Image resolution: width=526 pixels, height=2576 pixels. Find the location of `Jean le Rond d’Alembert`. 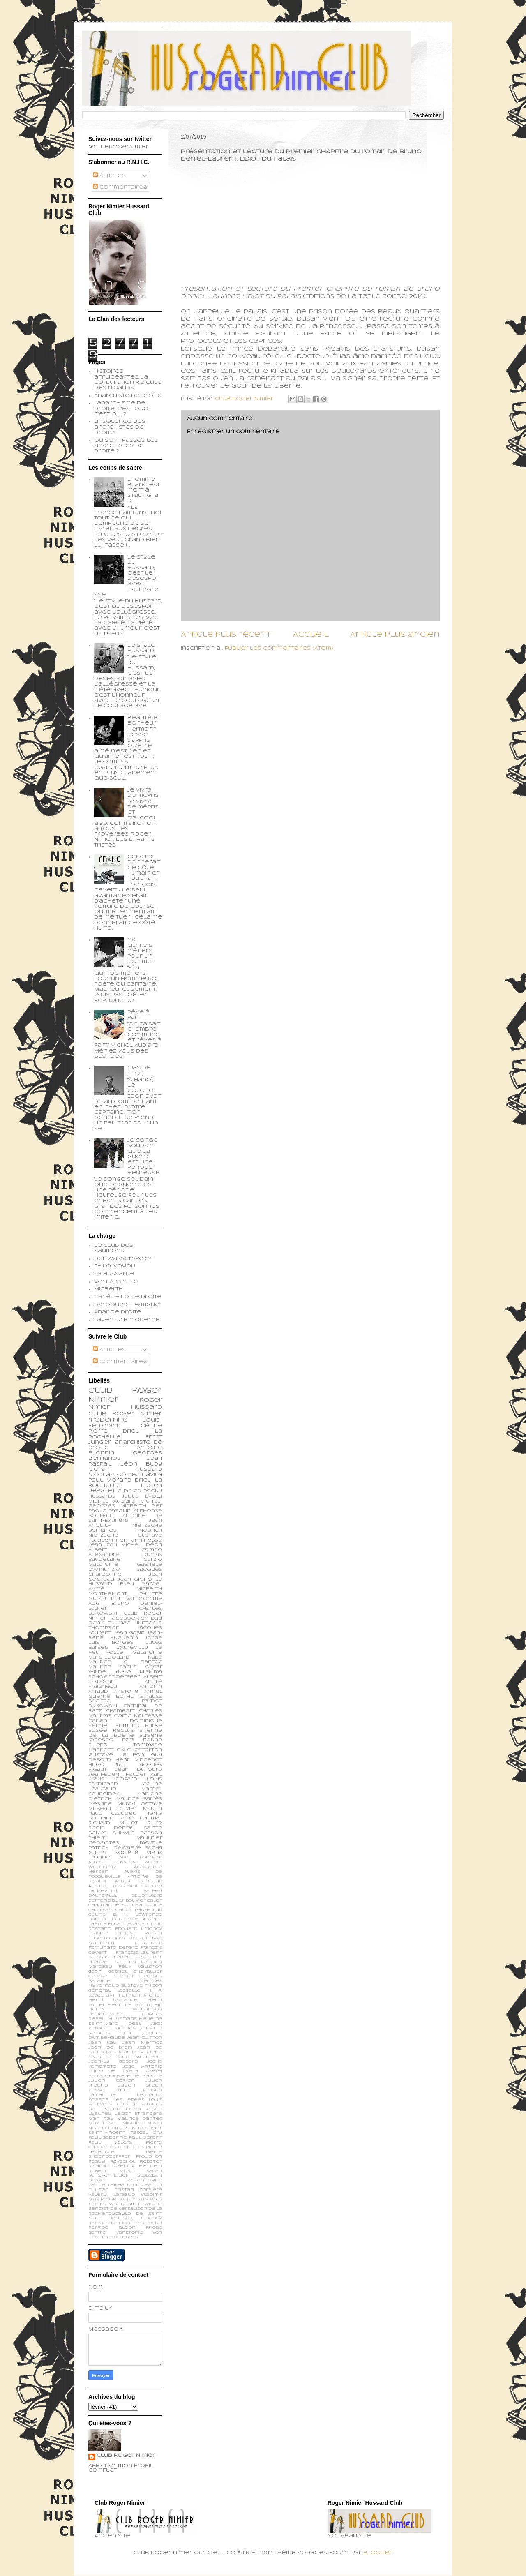

Jean le Rond d’Alembert is located at coordinates (125, 2057).